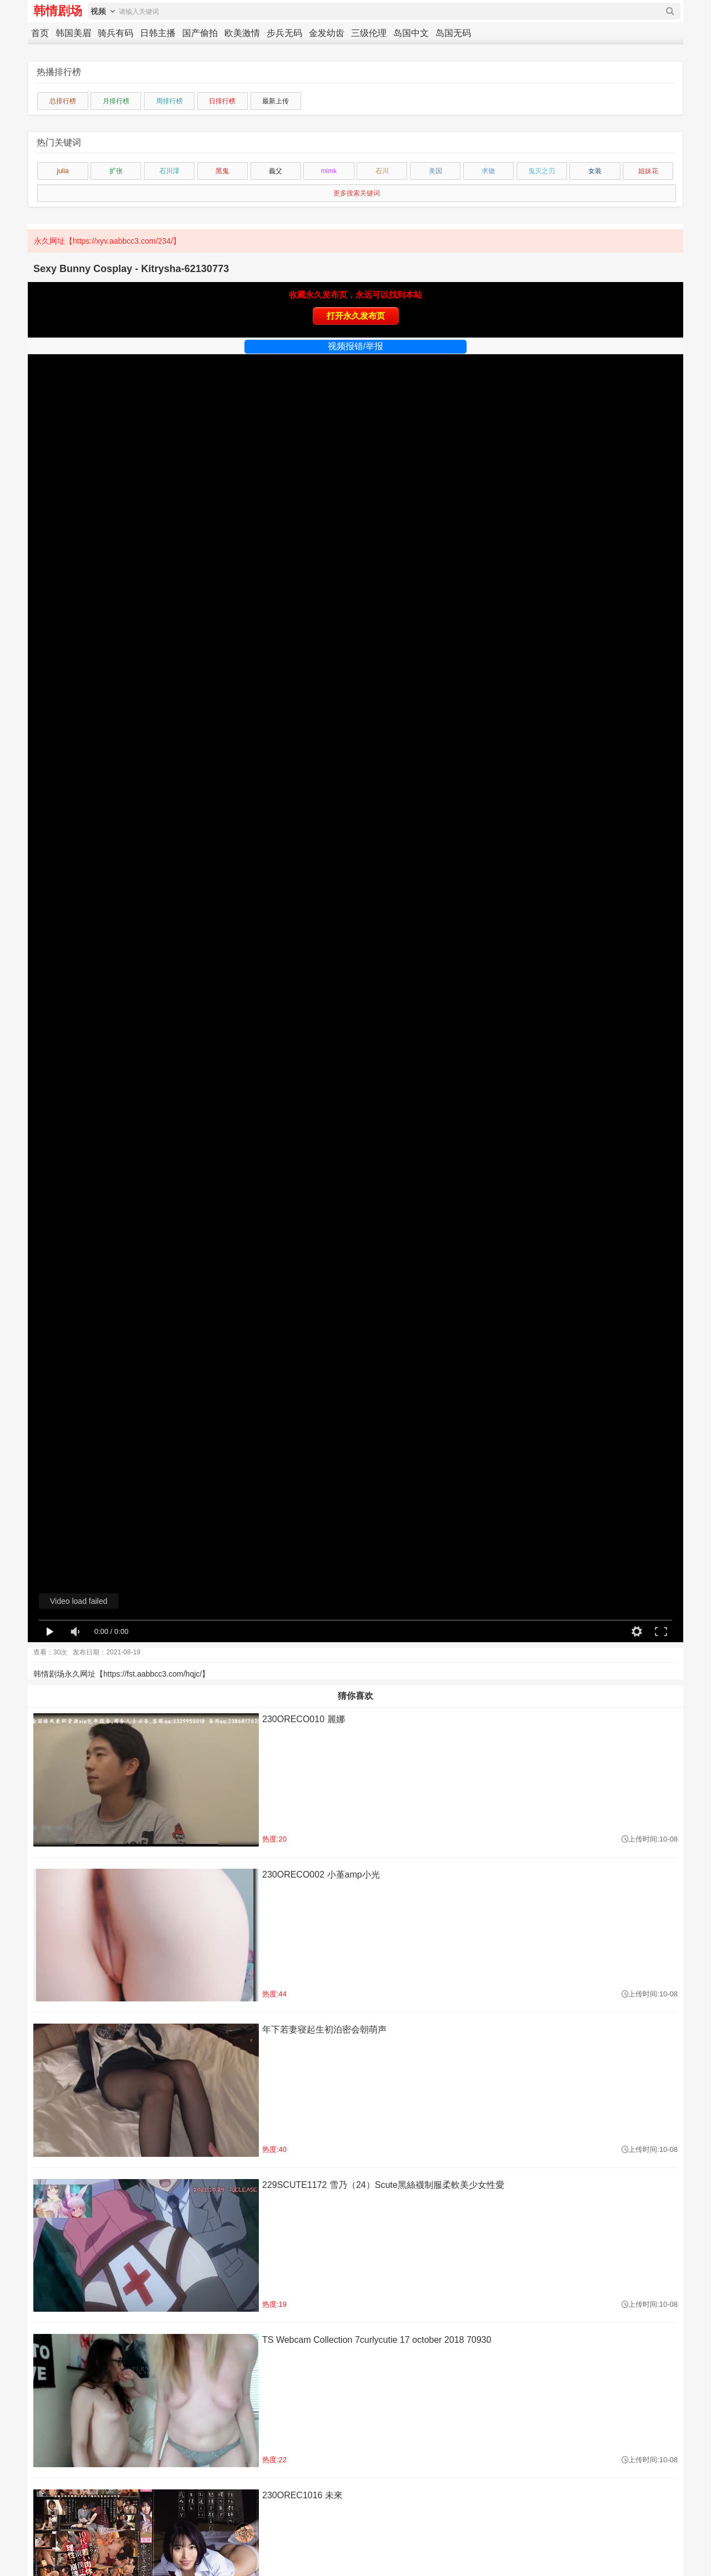  Describe the element at coordinates (376, 2339) in the screenshot. I see `TS Webcam Collection 7curlycutie 17 october 2018 70930` at that location.